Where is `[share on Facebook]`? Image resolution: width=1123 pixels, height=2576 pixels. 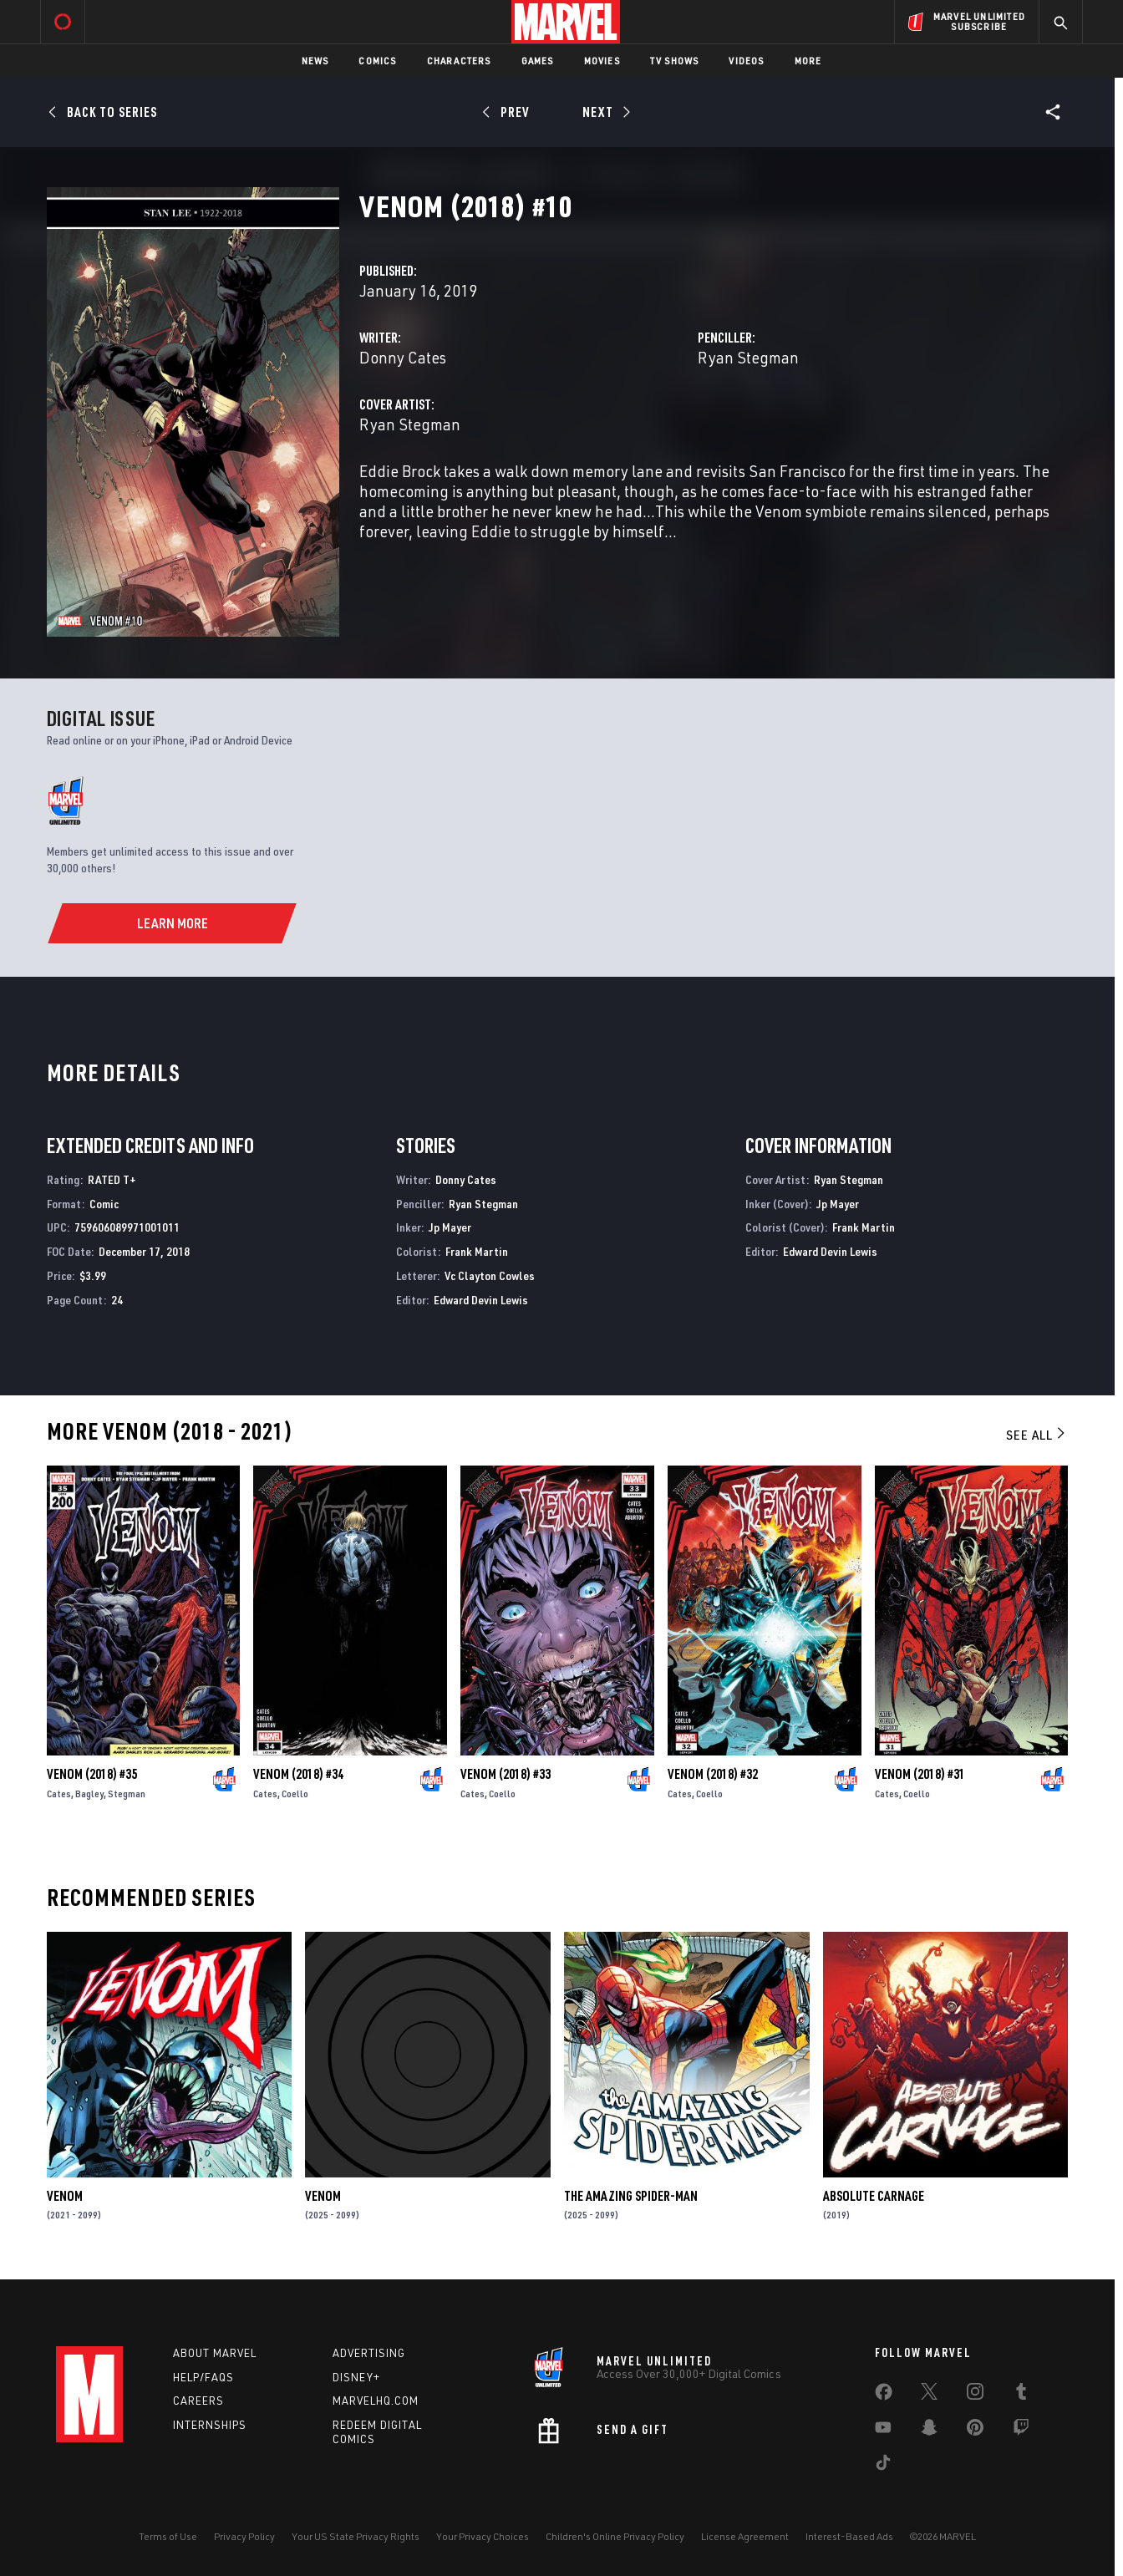 [share on Facebook] is located at coordinates (883, 2395).